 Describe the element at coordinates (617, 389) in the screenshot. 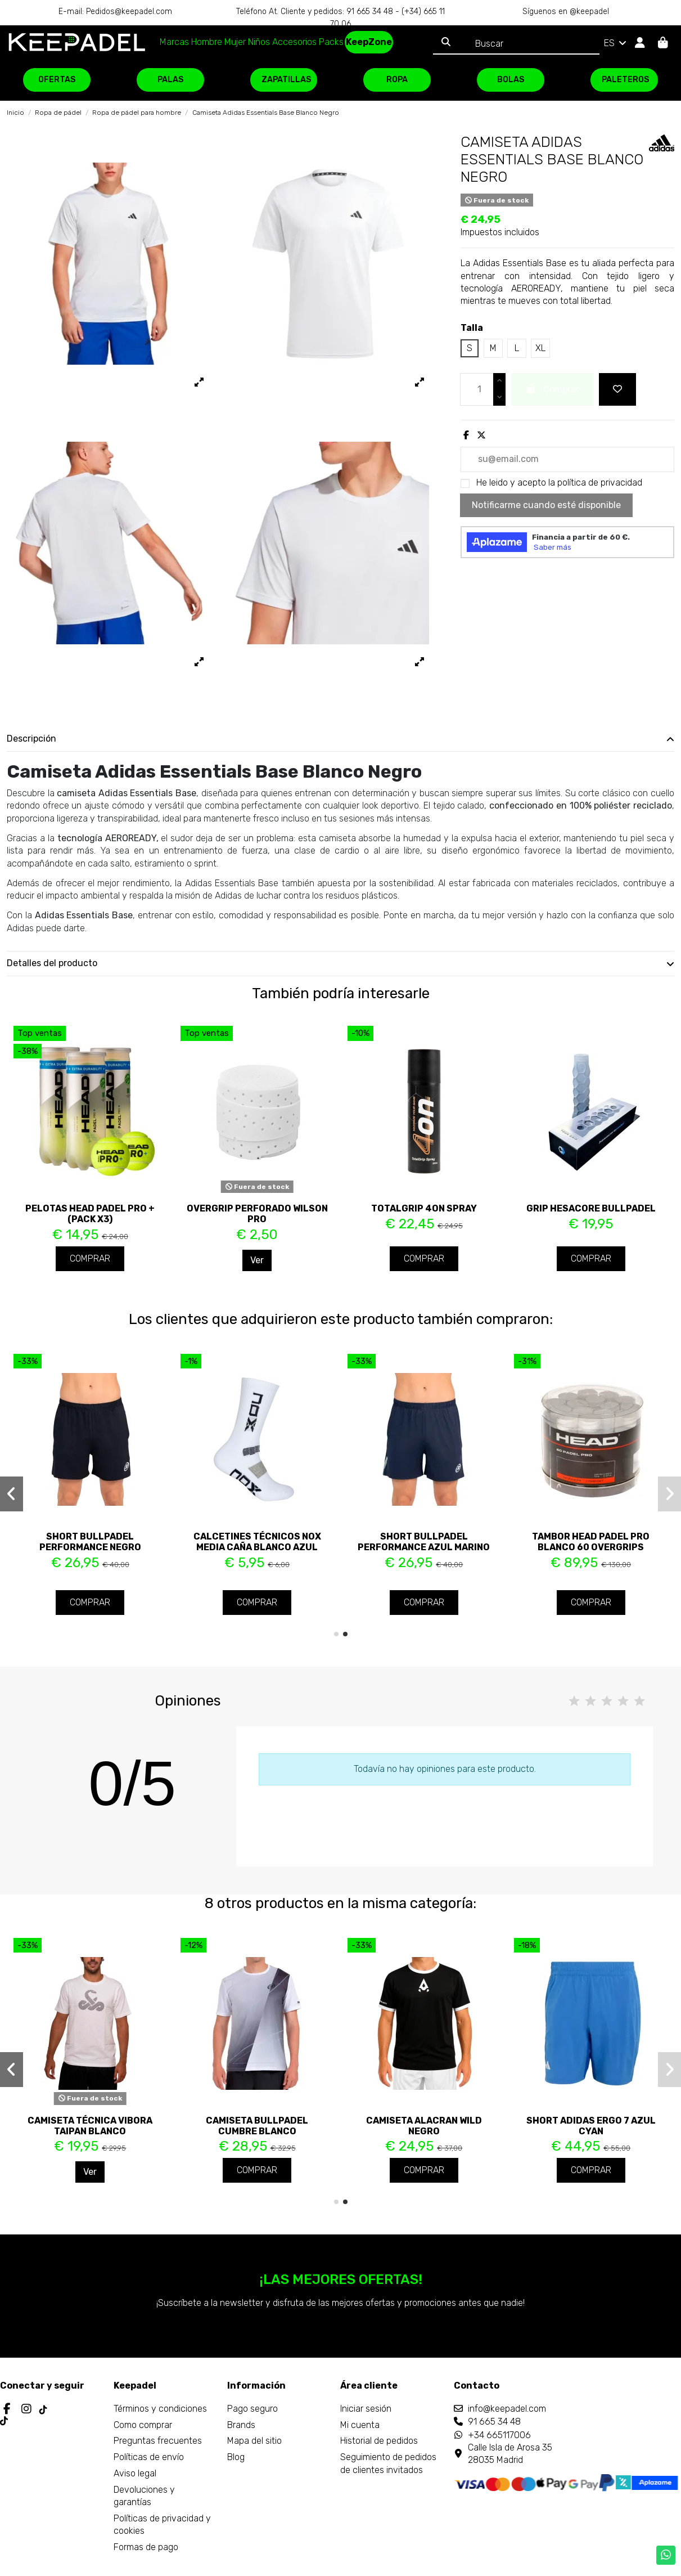

I see `[Add to wishlist]` at that location.